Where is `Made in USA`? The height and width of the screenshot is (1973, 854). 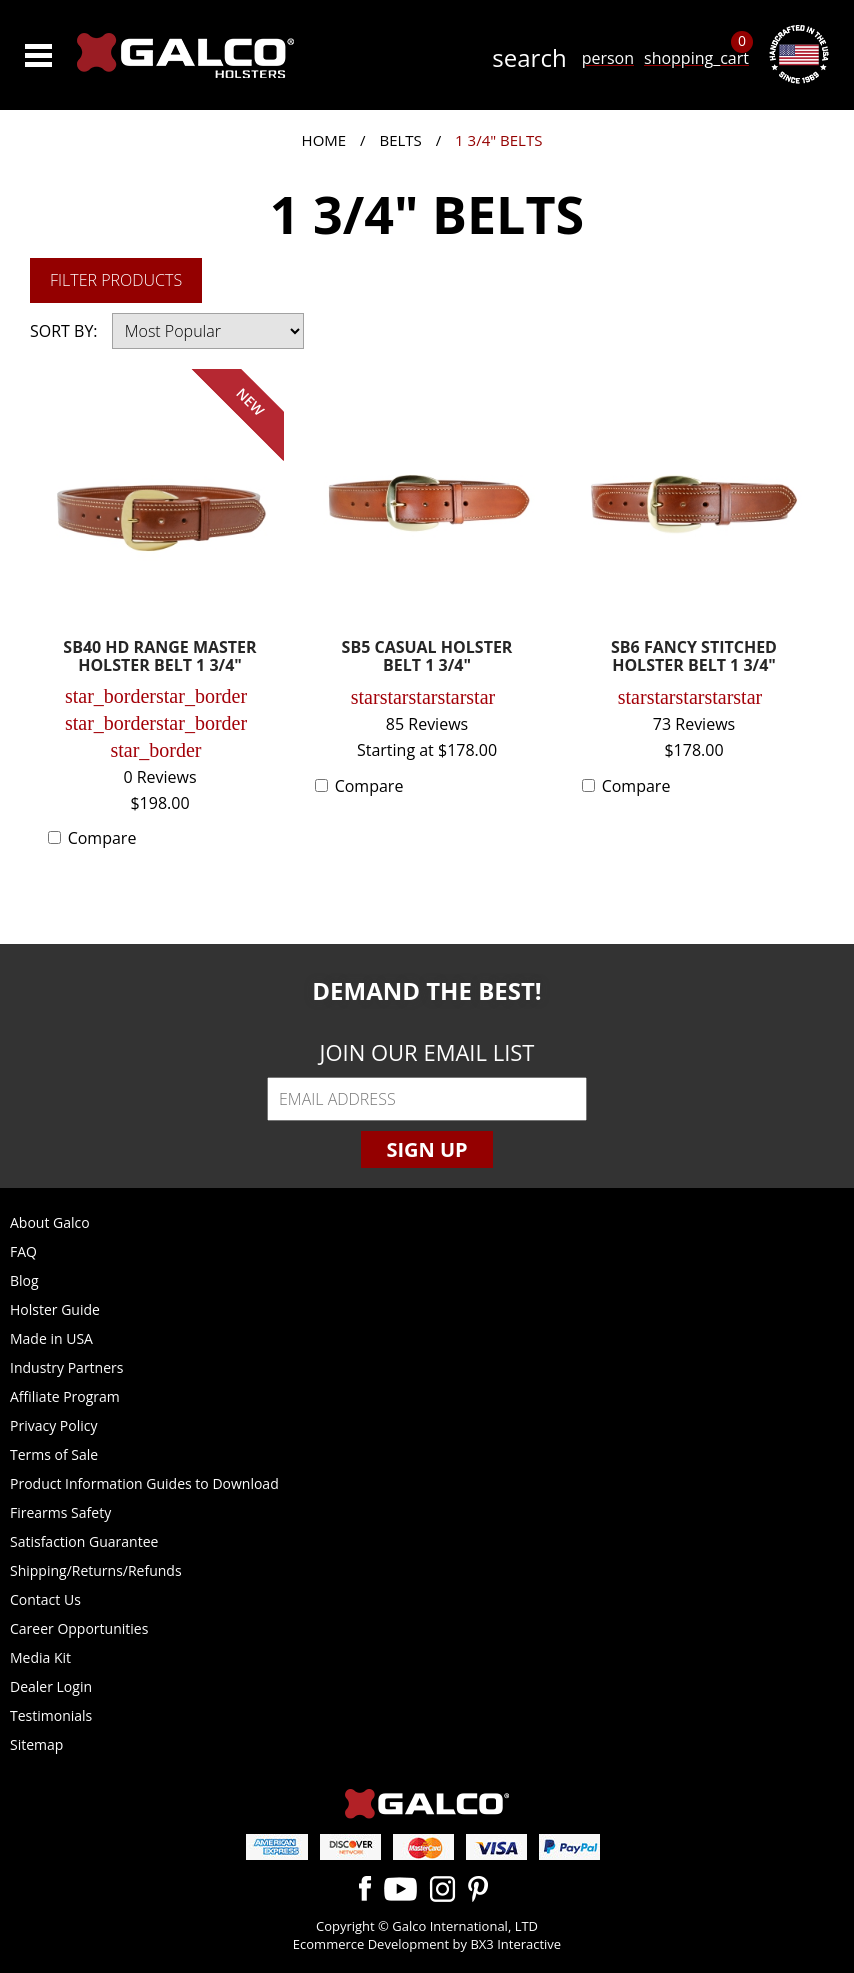
Made in USA is located at coordinates (51, 1338).